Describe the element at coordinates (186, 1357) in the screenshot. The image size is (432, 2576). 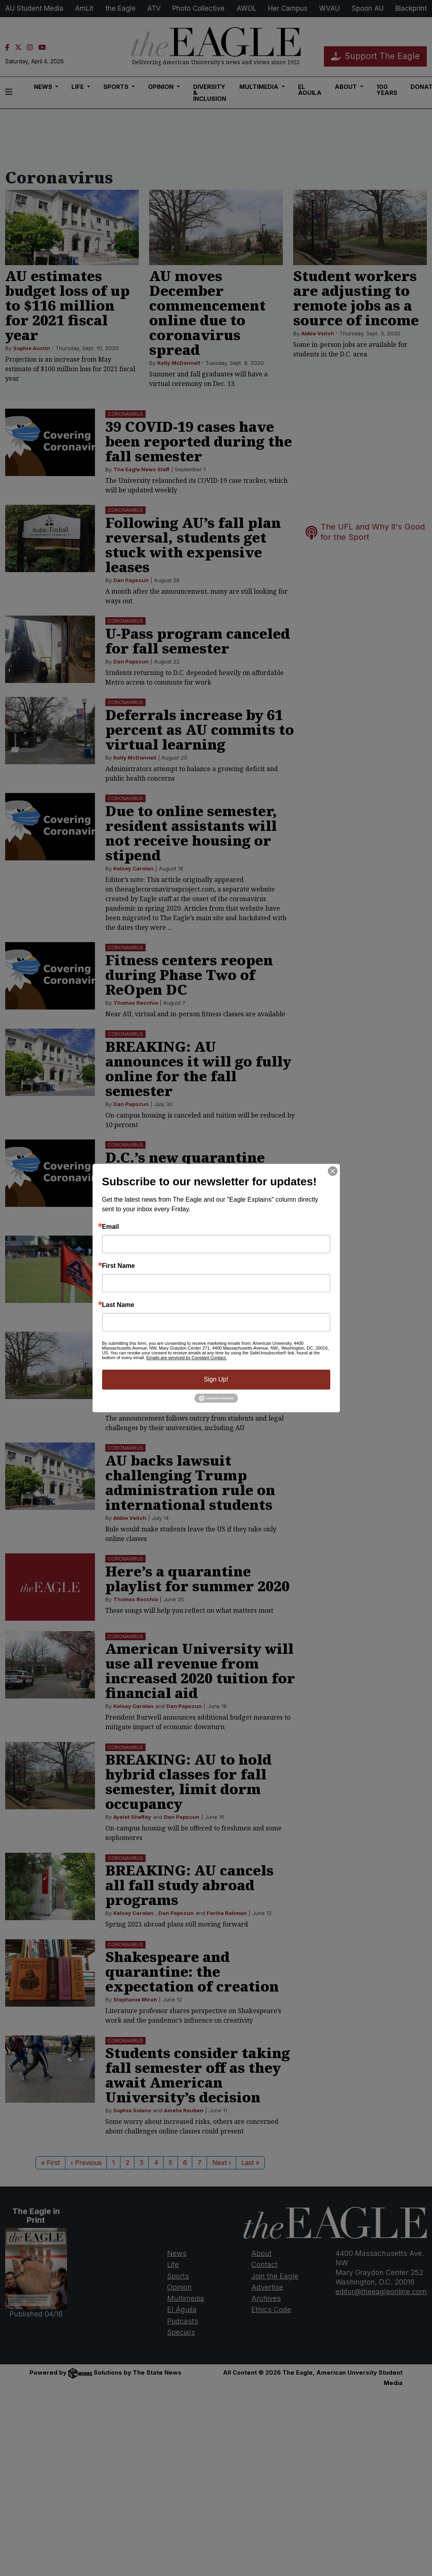
I see `Emails are serviced by Constant Contact.` at that location.